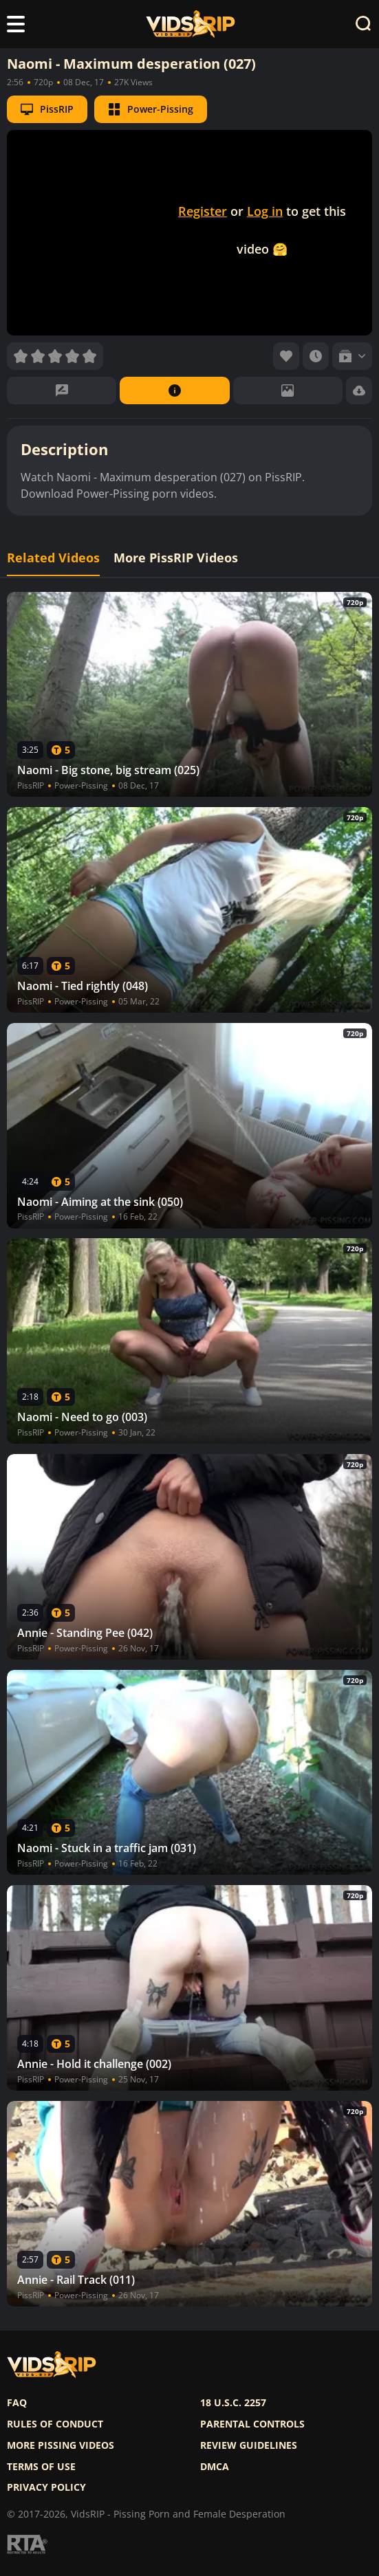 The width and height of the screenshot is (379, 2576). What do you see at coordinates (233, 2403) in the screenshot?
I see `18 U.S.C. 2257` at bounding box center [233, 2403].